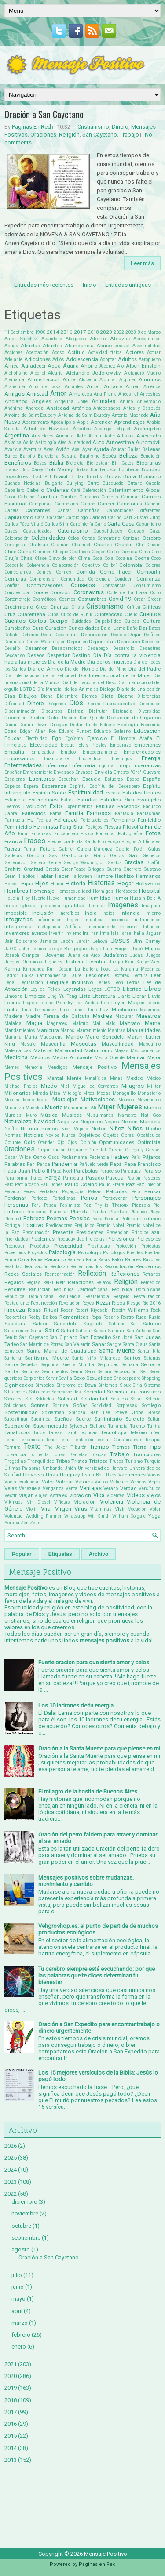 The image size is (165, 2576). What do you see at coordinates (123, 579) in the screenshot?
I see `Conducir` at bounding box center [123, 579].